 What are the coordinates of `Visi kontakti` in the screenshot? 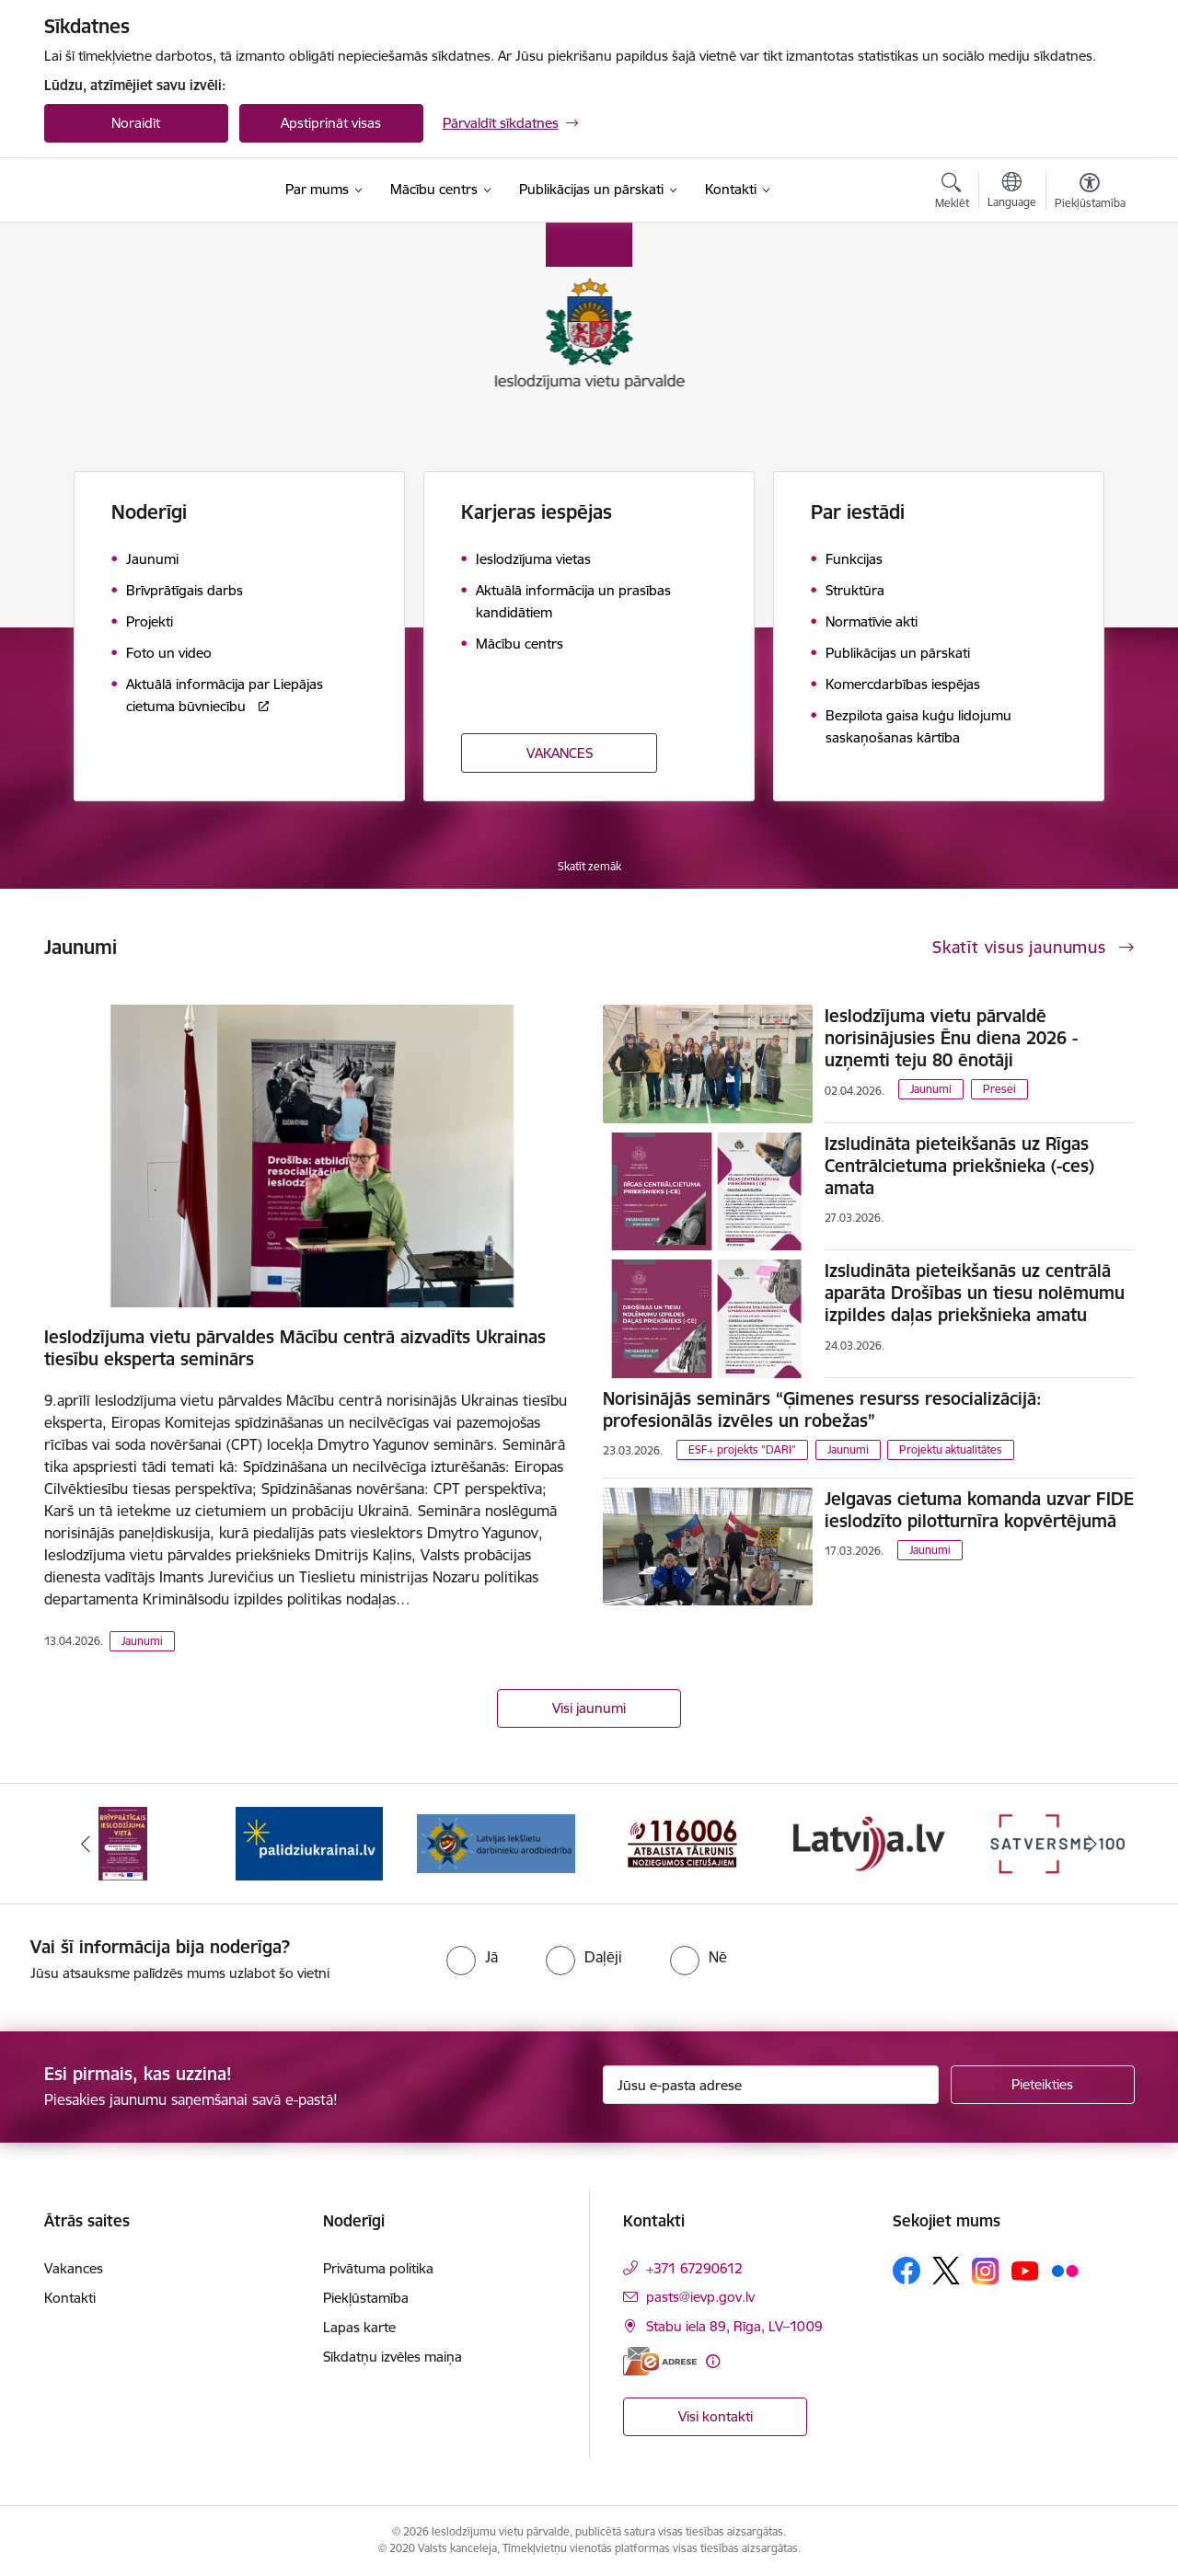 It's located at (715, 2416).